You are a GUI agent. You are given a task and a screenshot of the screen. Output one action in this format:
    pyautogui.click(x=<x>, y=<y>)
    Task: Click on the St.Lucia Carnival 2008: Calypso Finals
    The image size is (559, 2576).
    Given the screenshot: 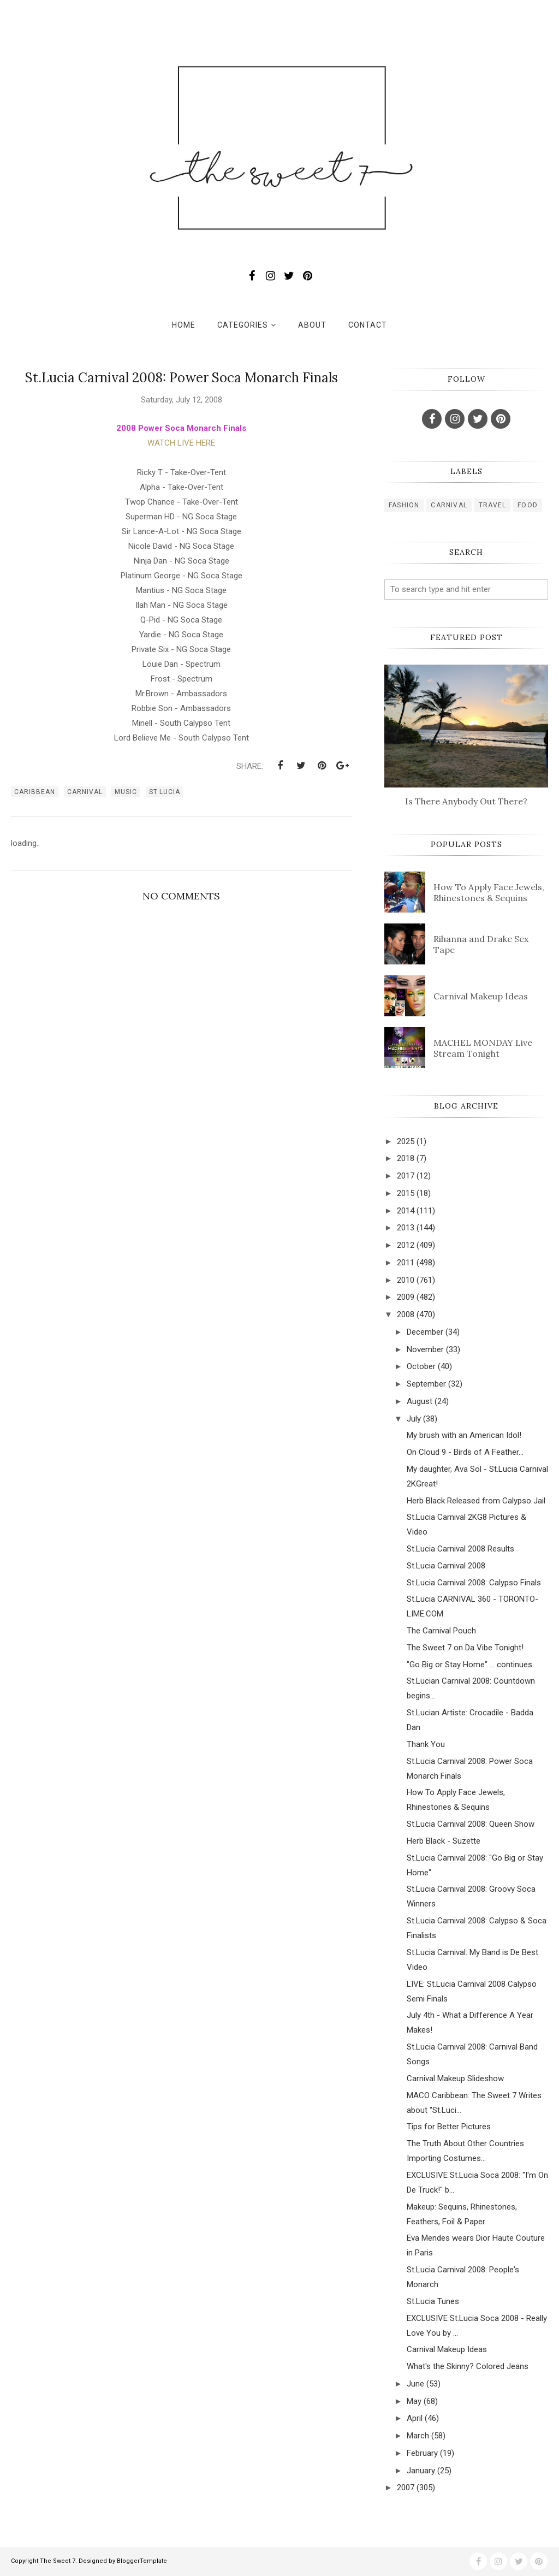 What is the action you would take?
    pyautogui.click(x=474, y=1583)
    